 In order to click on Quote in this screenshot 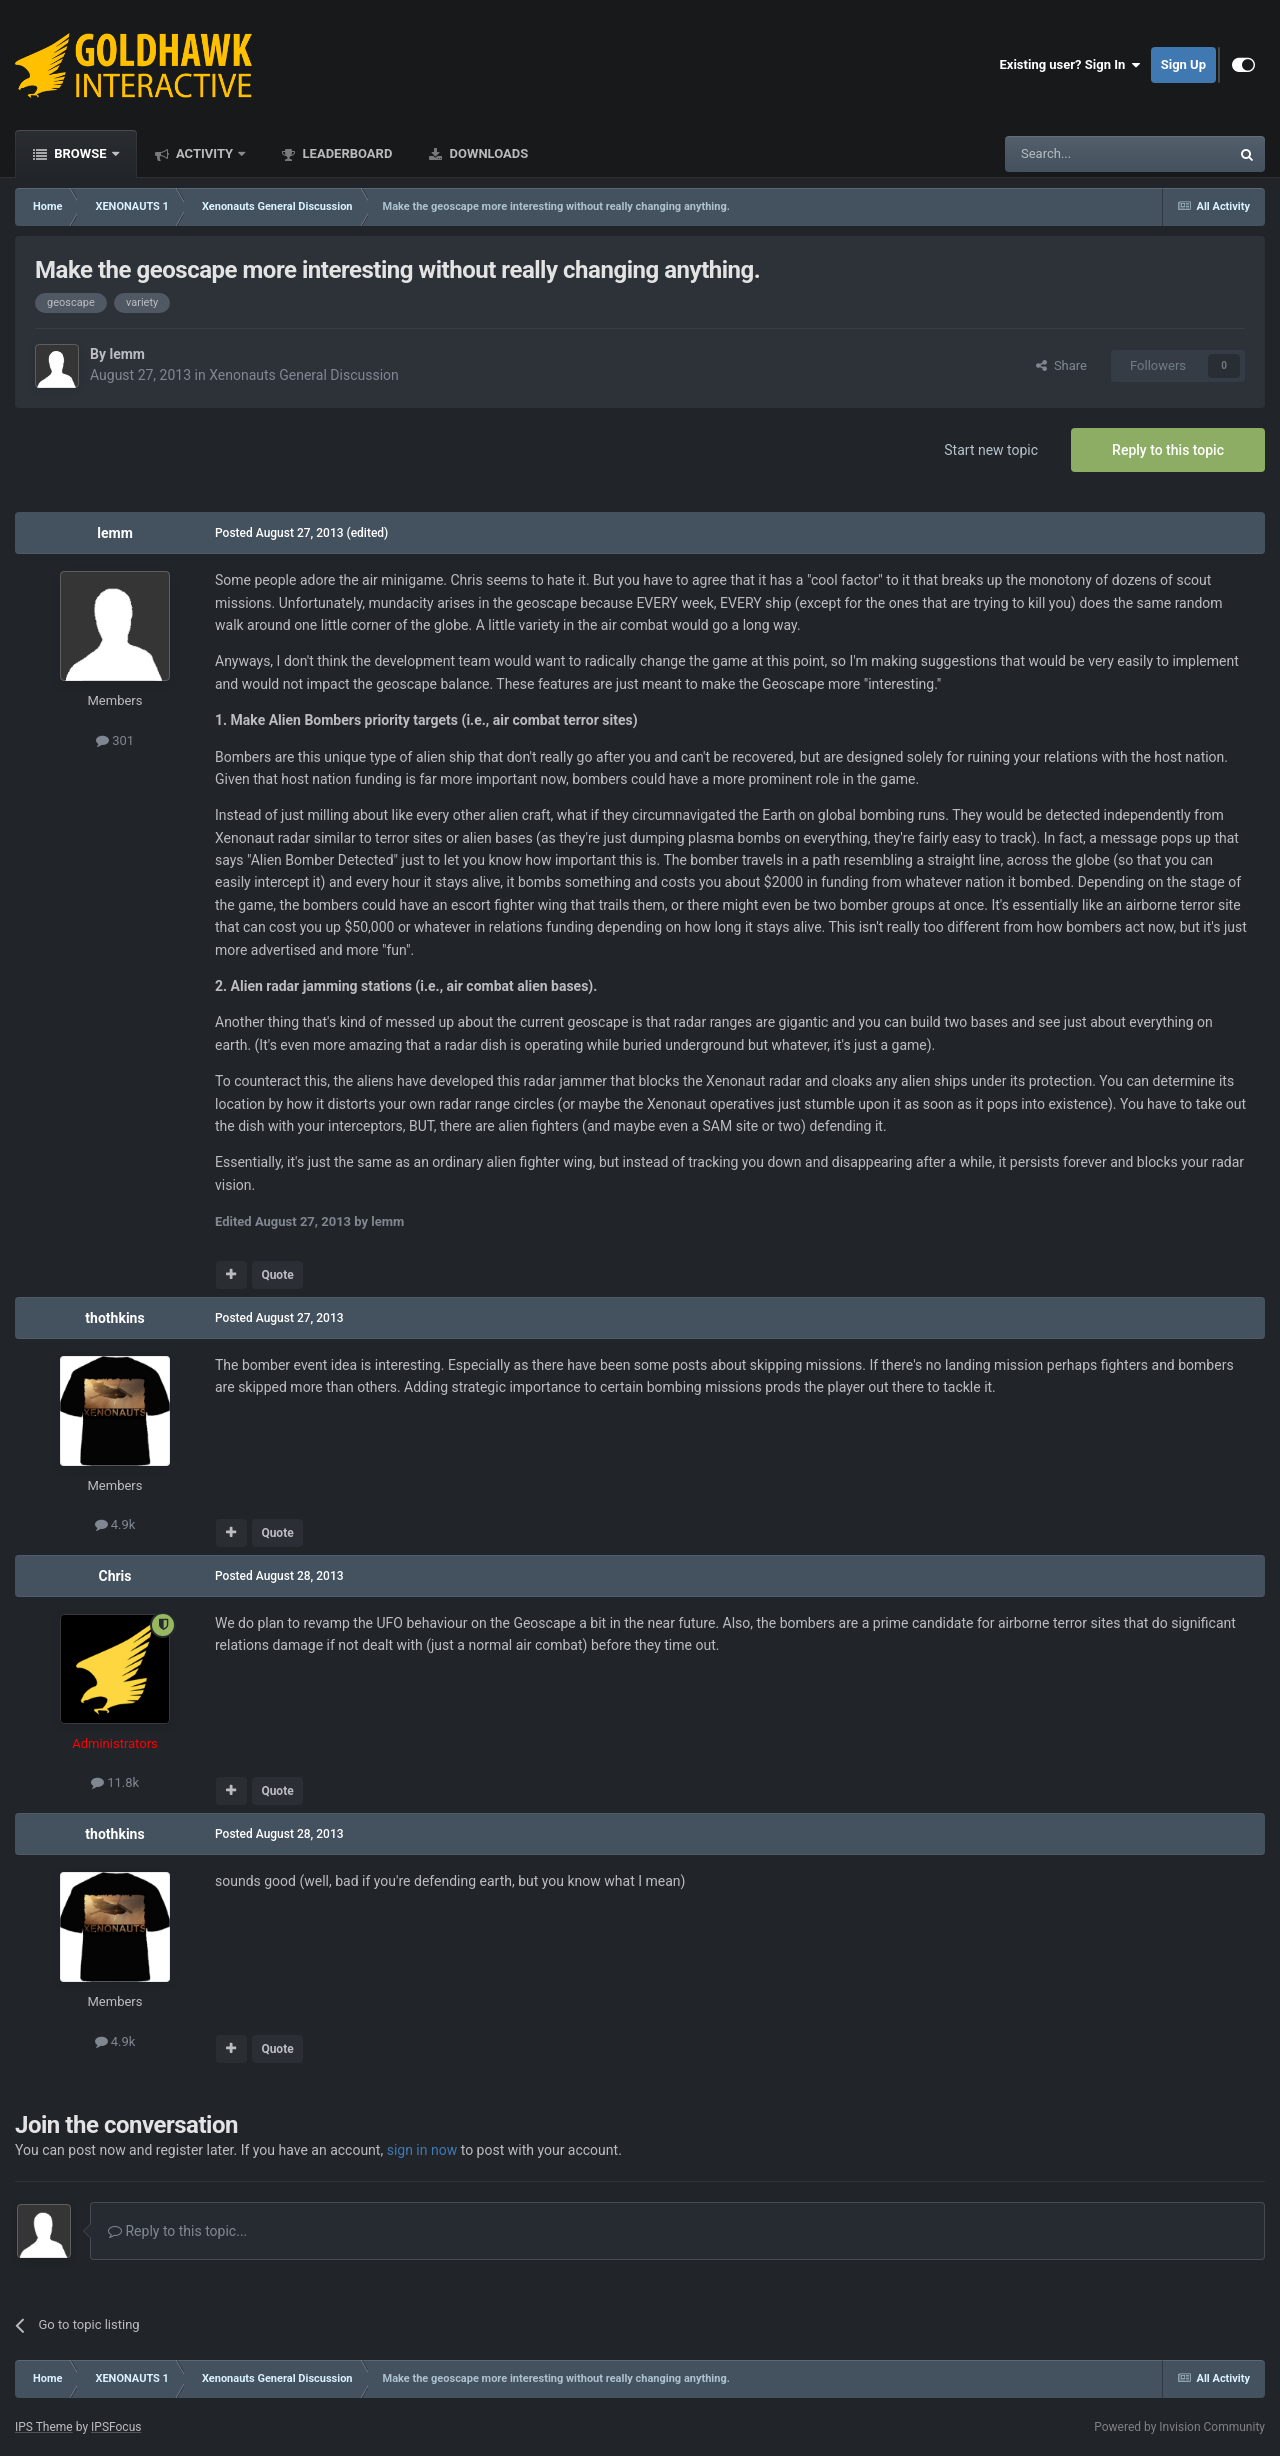, I will do `click(277, 1275)`.